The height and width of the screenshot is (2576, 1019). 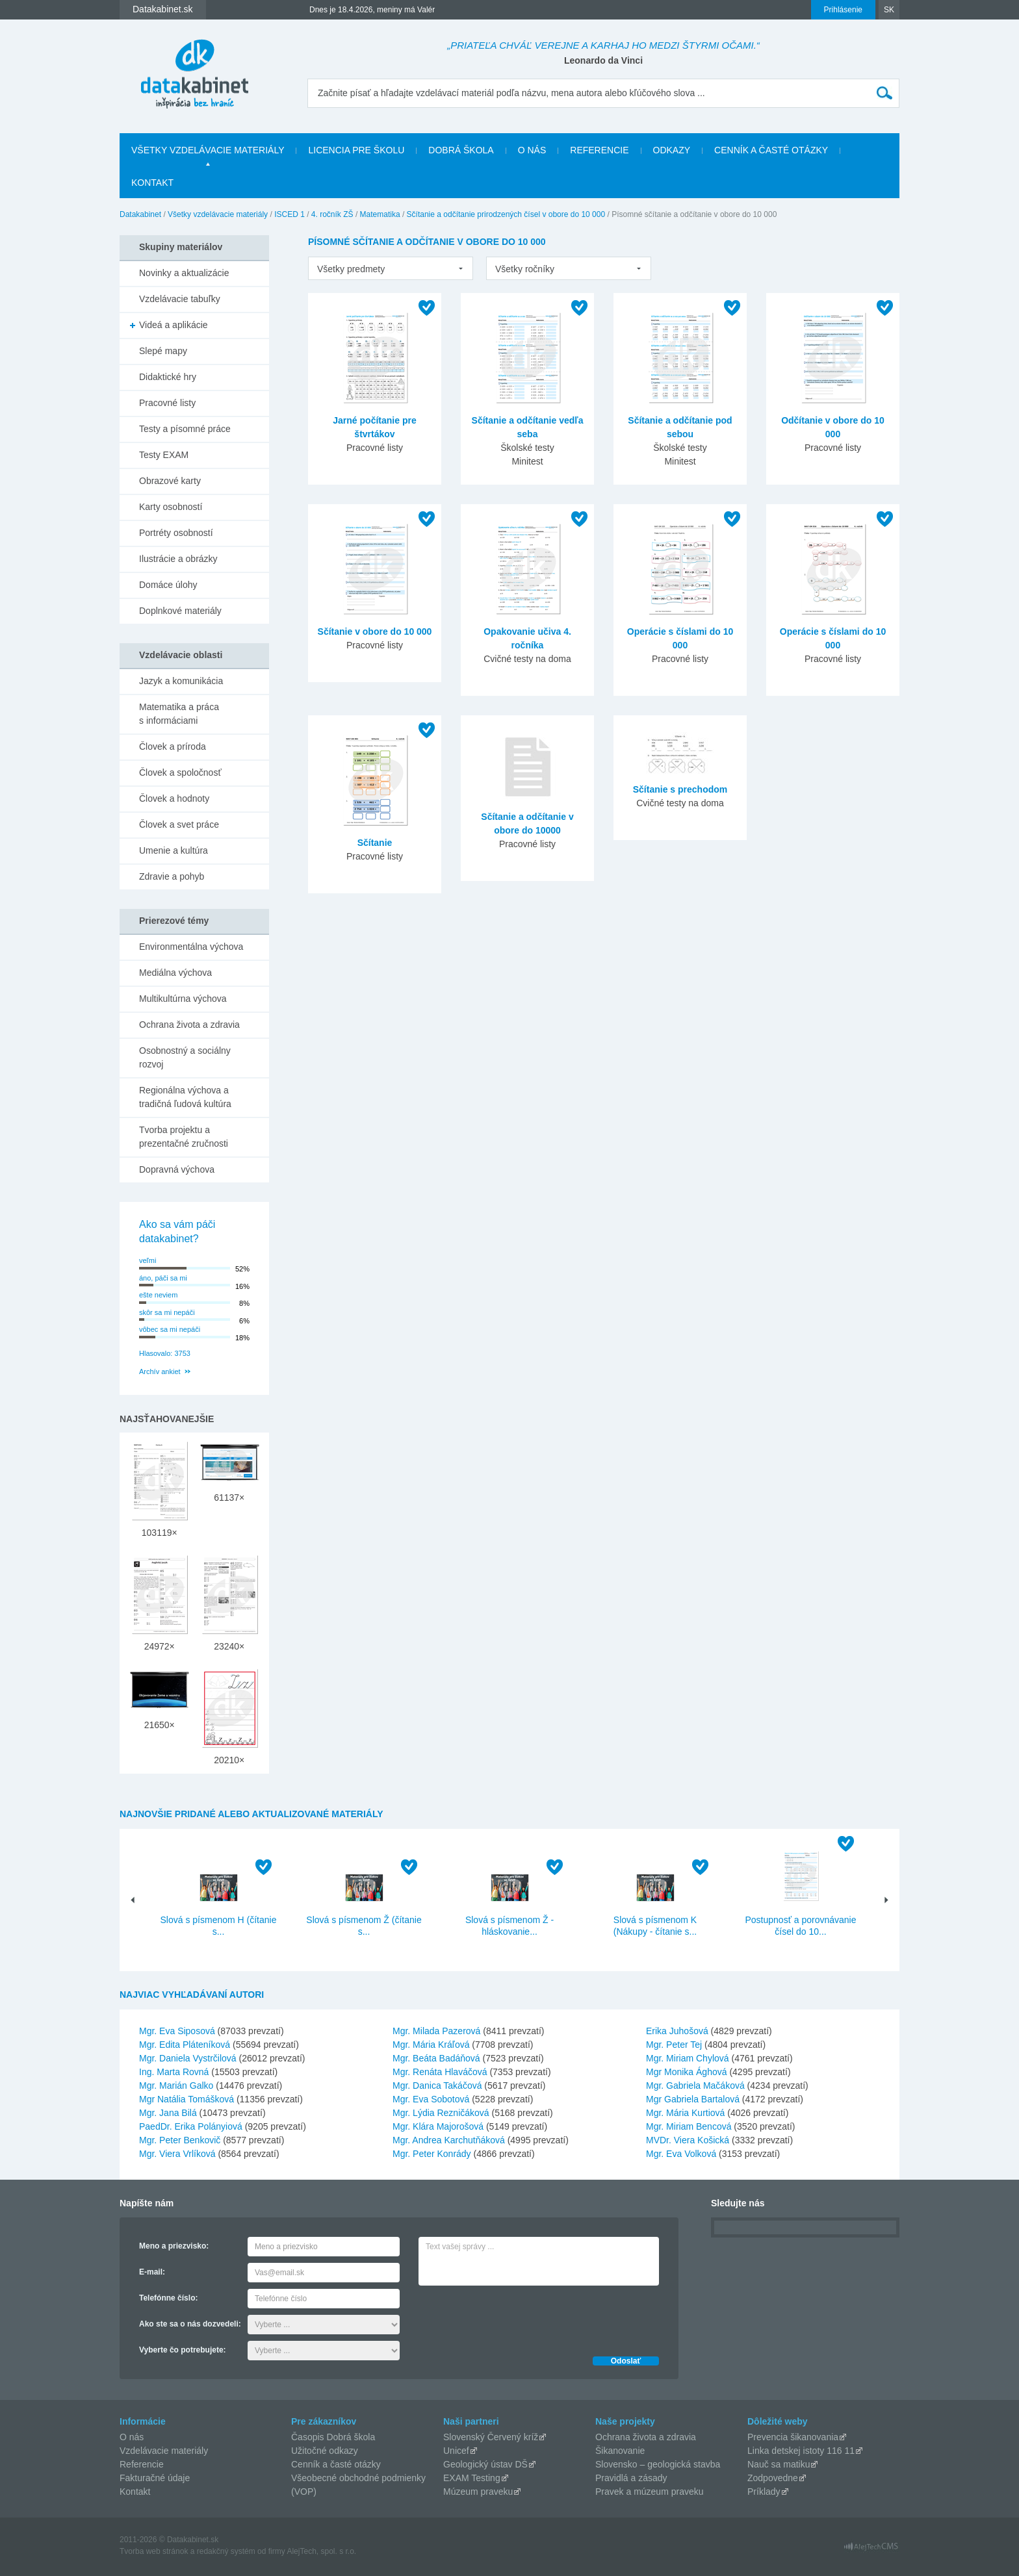 What do you see at coordinates (449, 2140) in the screenshot?
I see `Mgr. Andrea Karchutňáková` at bounding box center [449, 2140].